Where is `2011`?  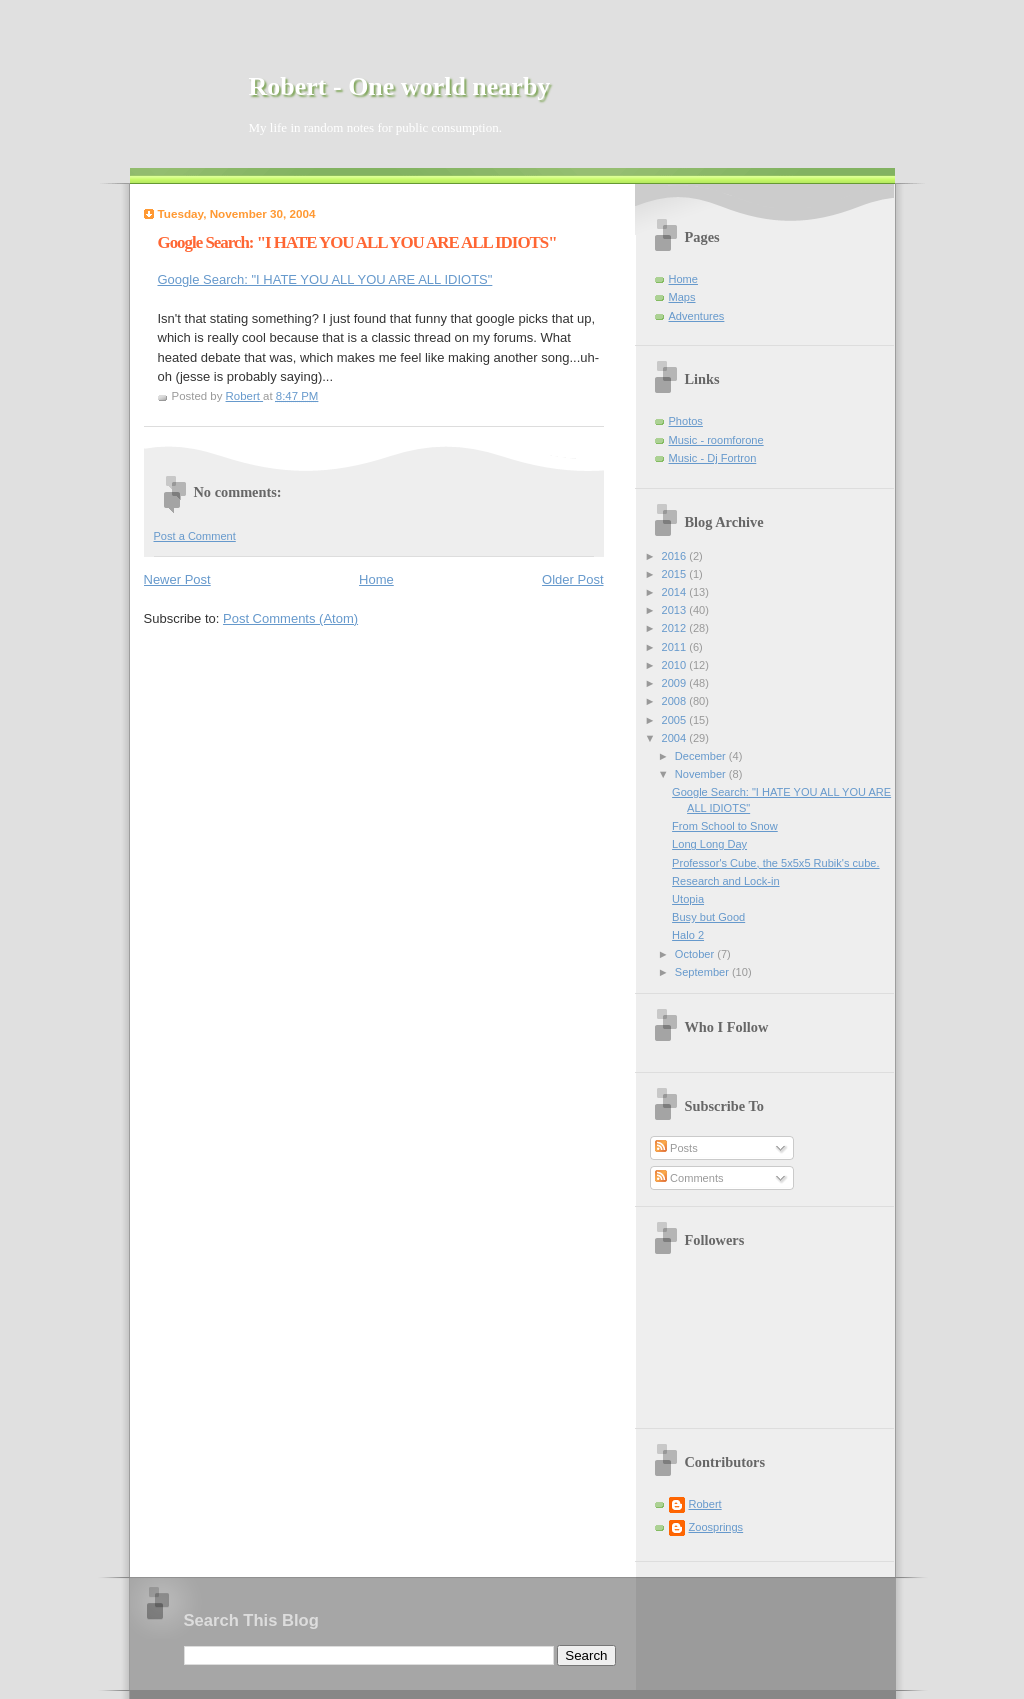 2011 is located at coordinates (676, 647).